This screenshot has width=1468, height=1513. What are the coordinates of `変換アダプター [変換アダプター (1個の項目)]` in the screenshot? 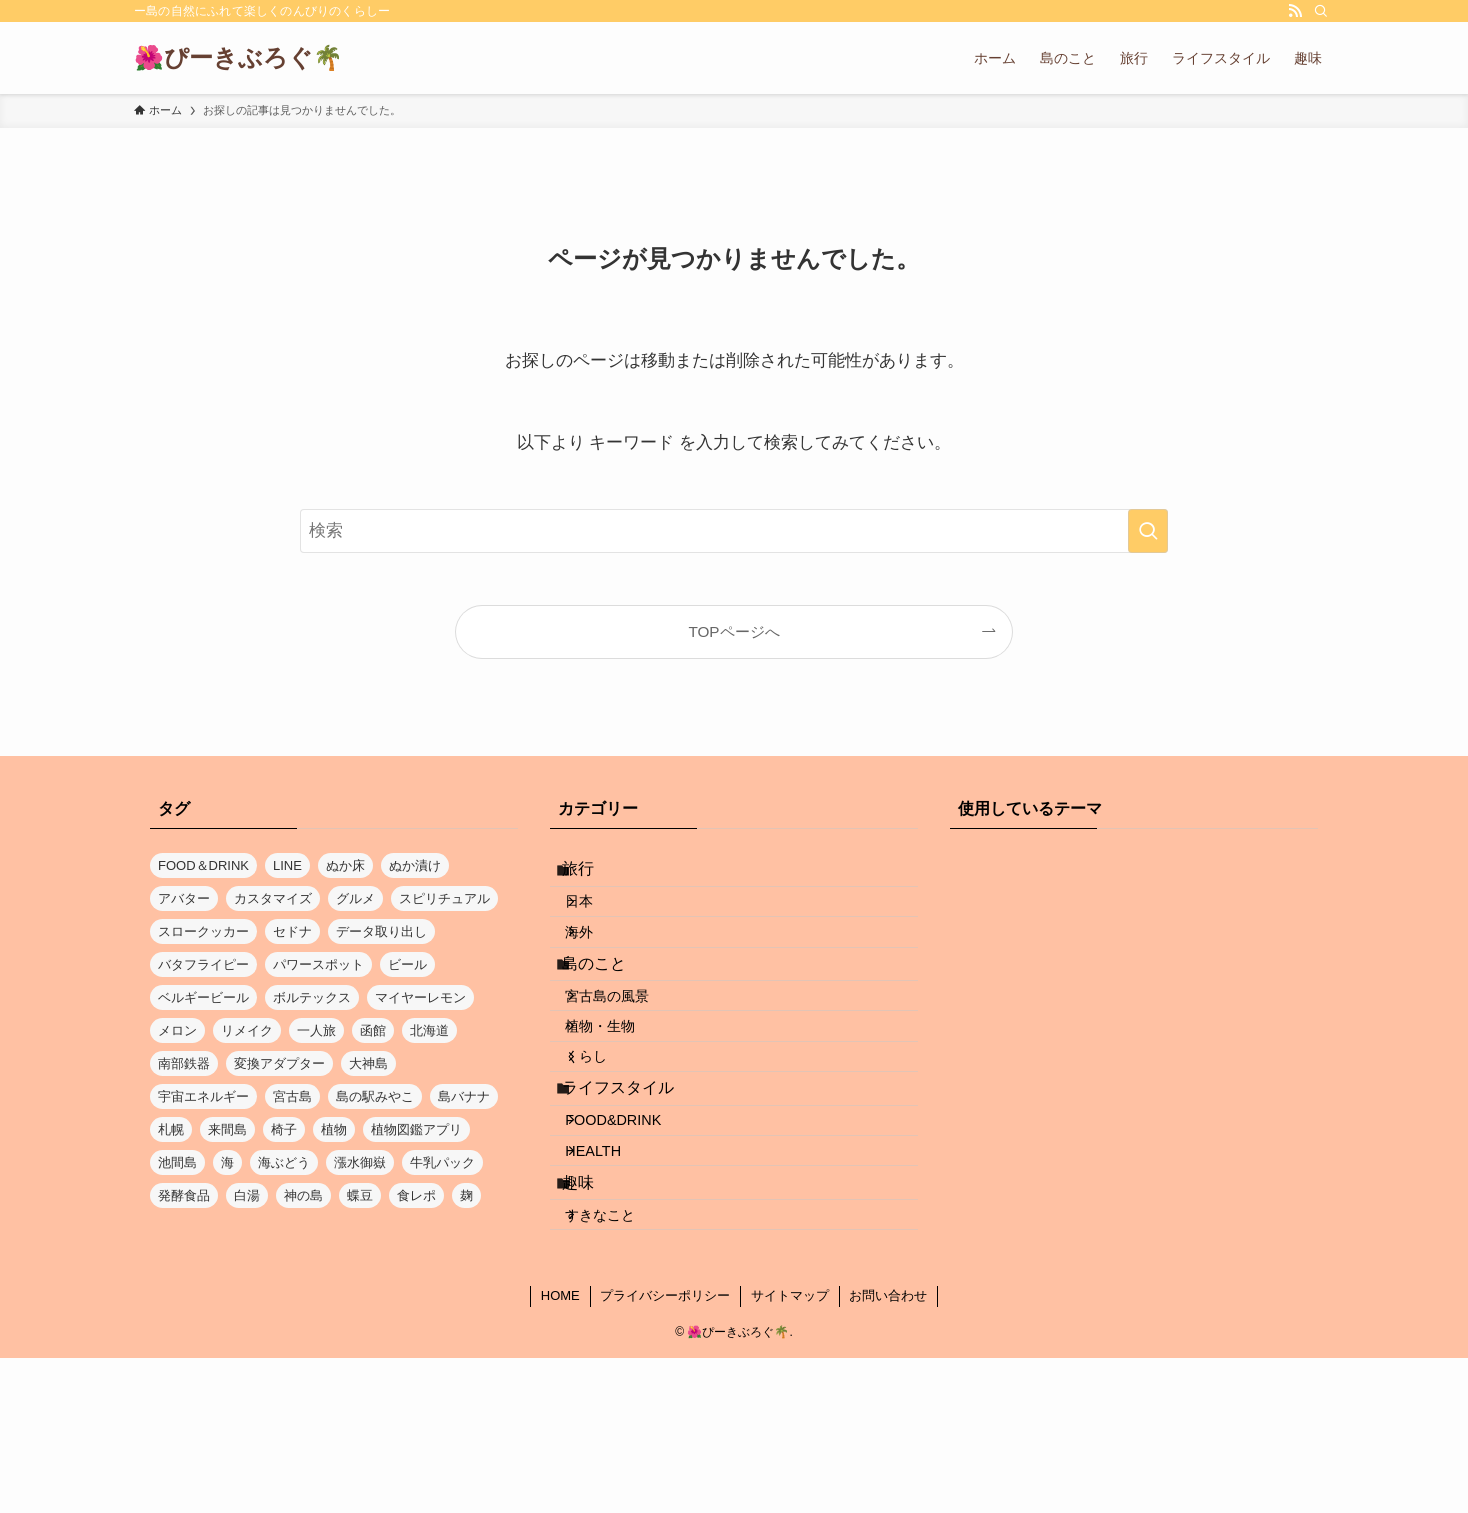 It's located at (279, 1063).